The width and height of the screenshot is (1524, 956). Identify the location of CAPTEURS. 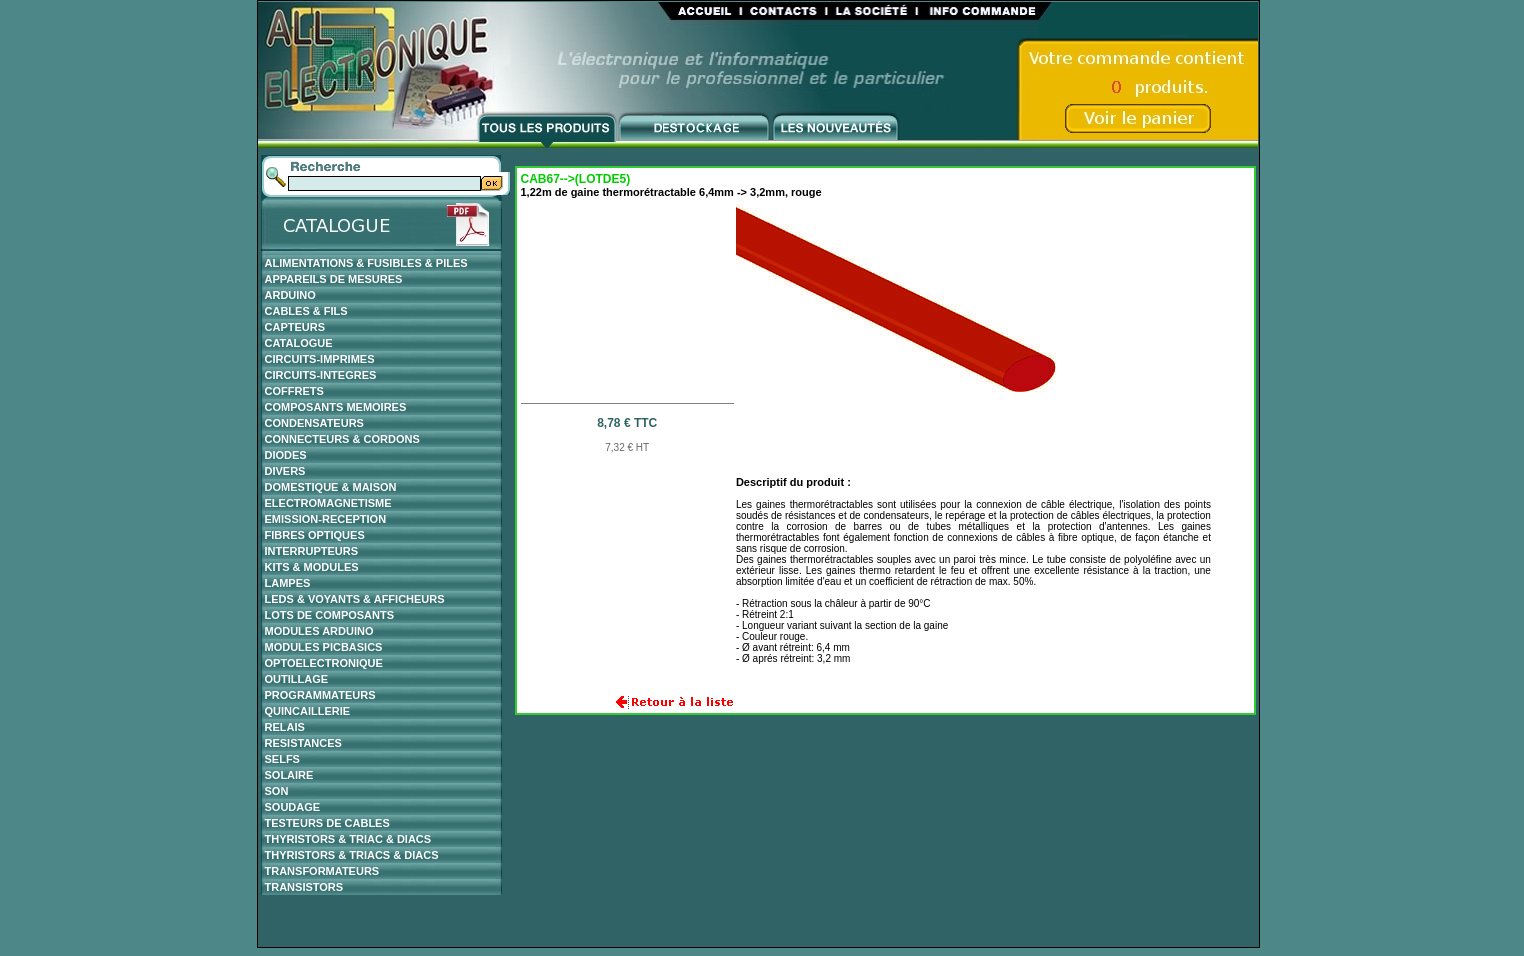
(295, 327).